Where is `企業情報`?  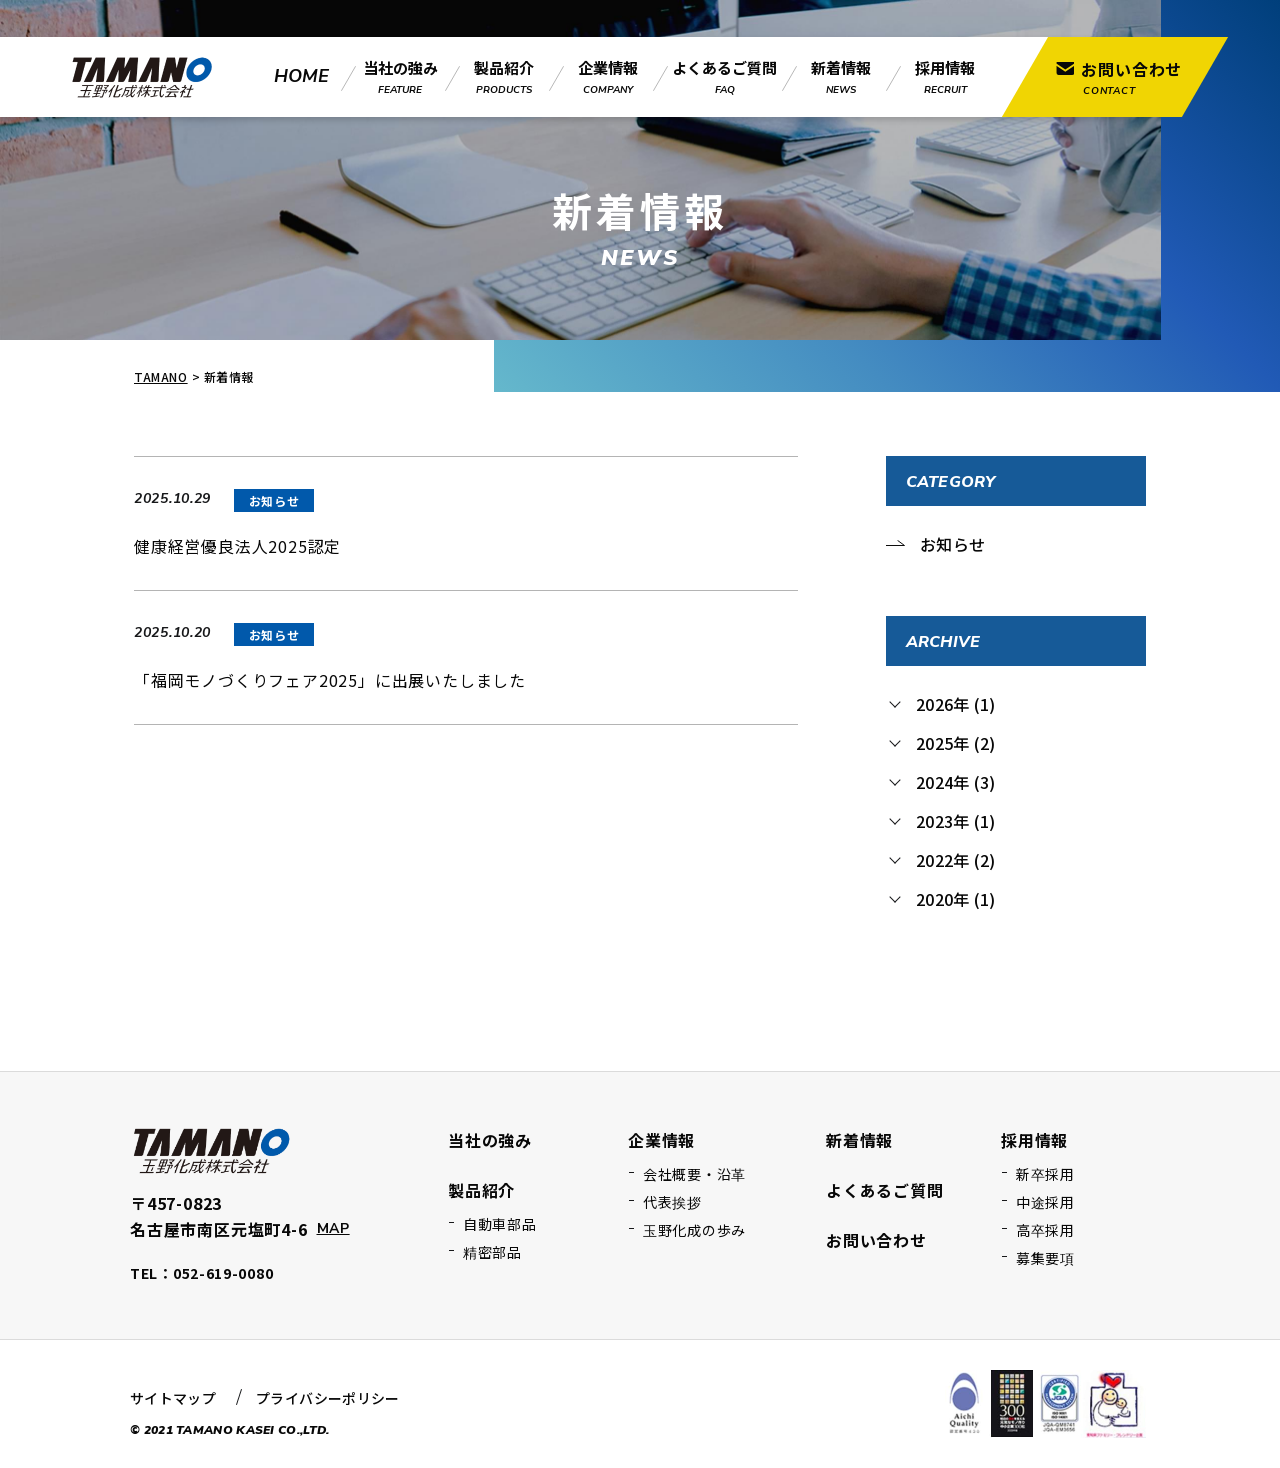
企業情報 is located at coordinates (661, 1140).